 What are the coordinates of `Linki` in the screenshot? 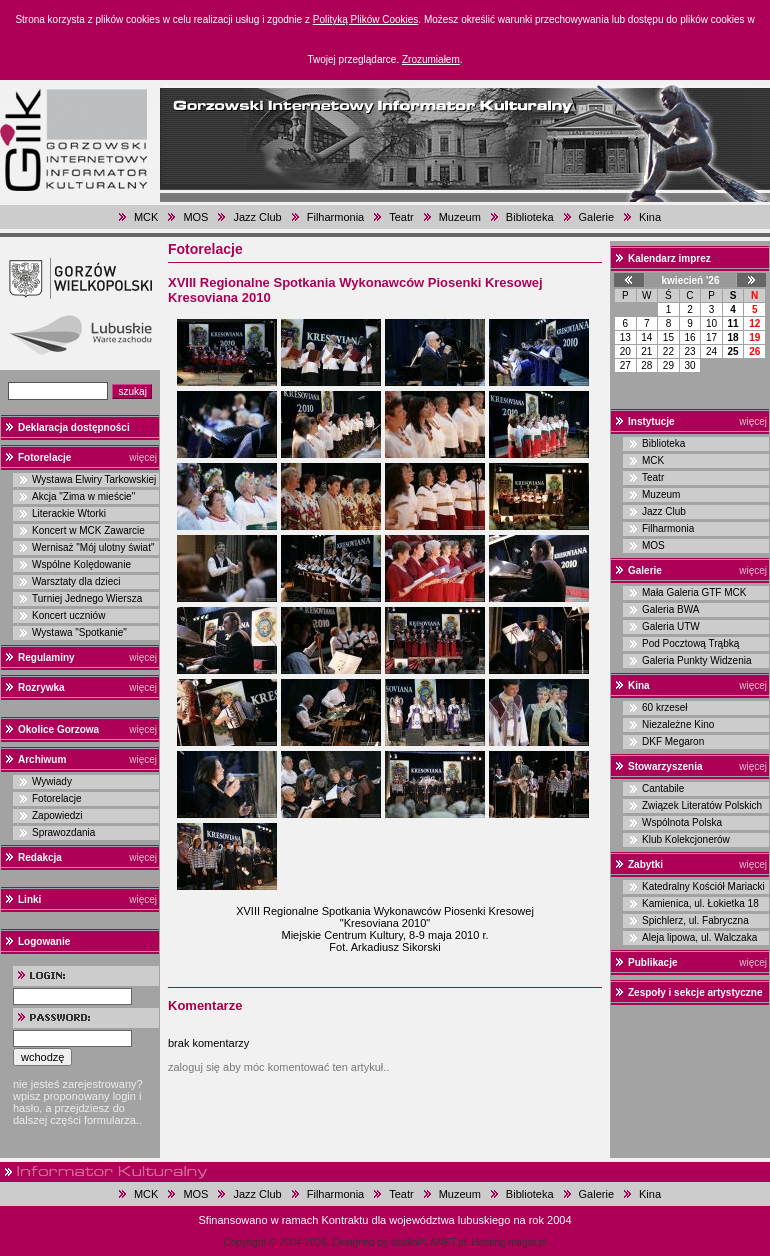 It's located at (29, 899).